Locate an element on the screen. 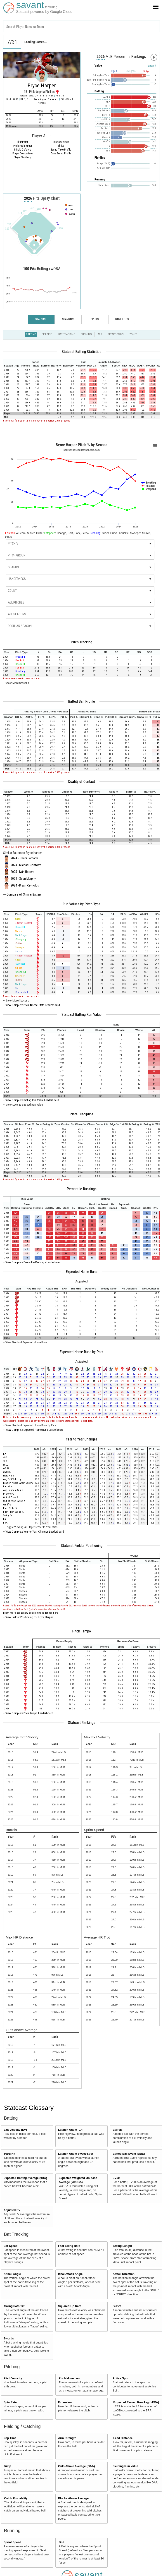 The image size is (163, 2576). Infield Defense is located at coordinates (22, 149).